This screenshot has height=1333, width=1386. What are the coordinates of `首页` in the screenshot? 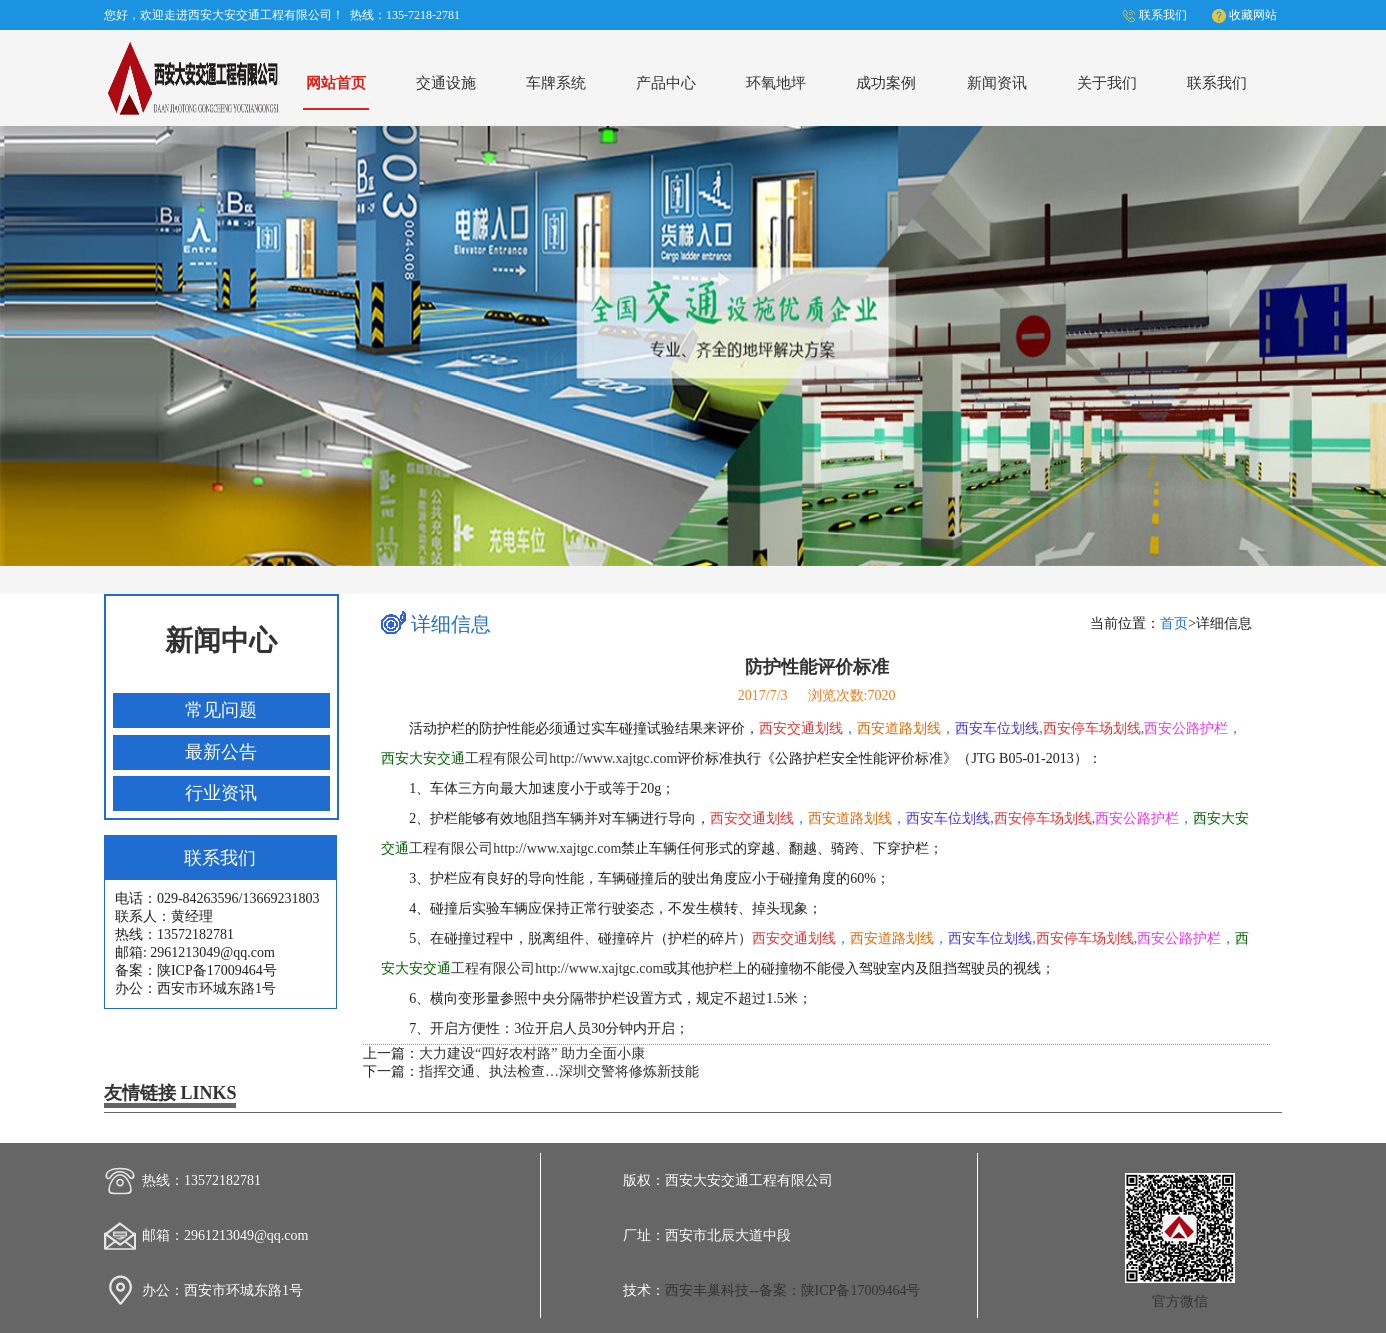 It's located at (1174, 623).